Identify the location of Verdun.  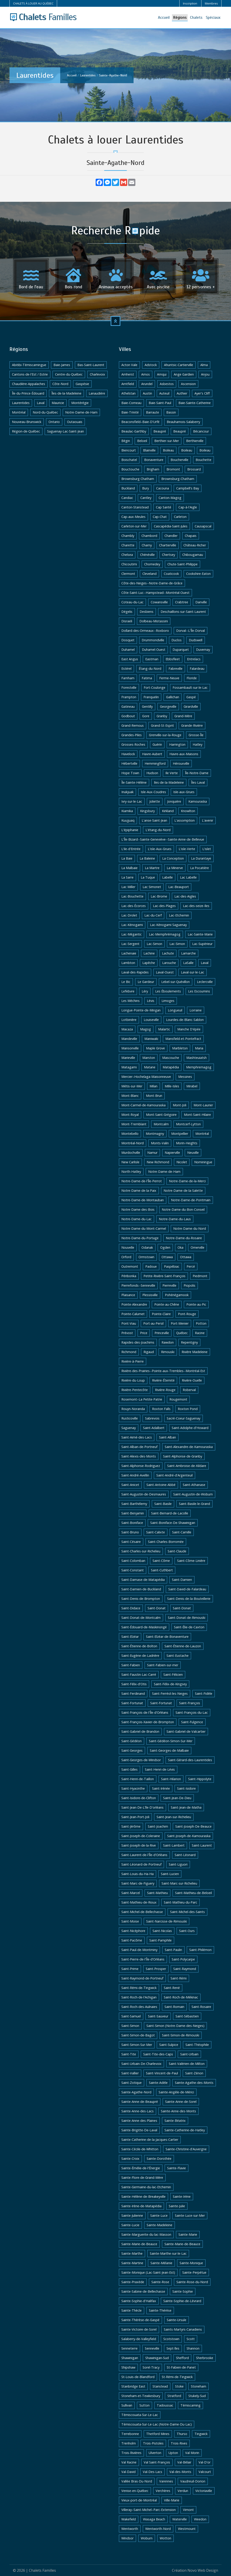
(183, 2491).